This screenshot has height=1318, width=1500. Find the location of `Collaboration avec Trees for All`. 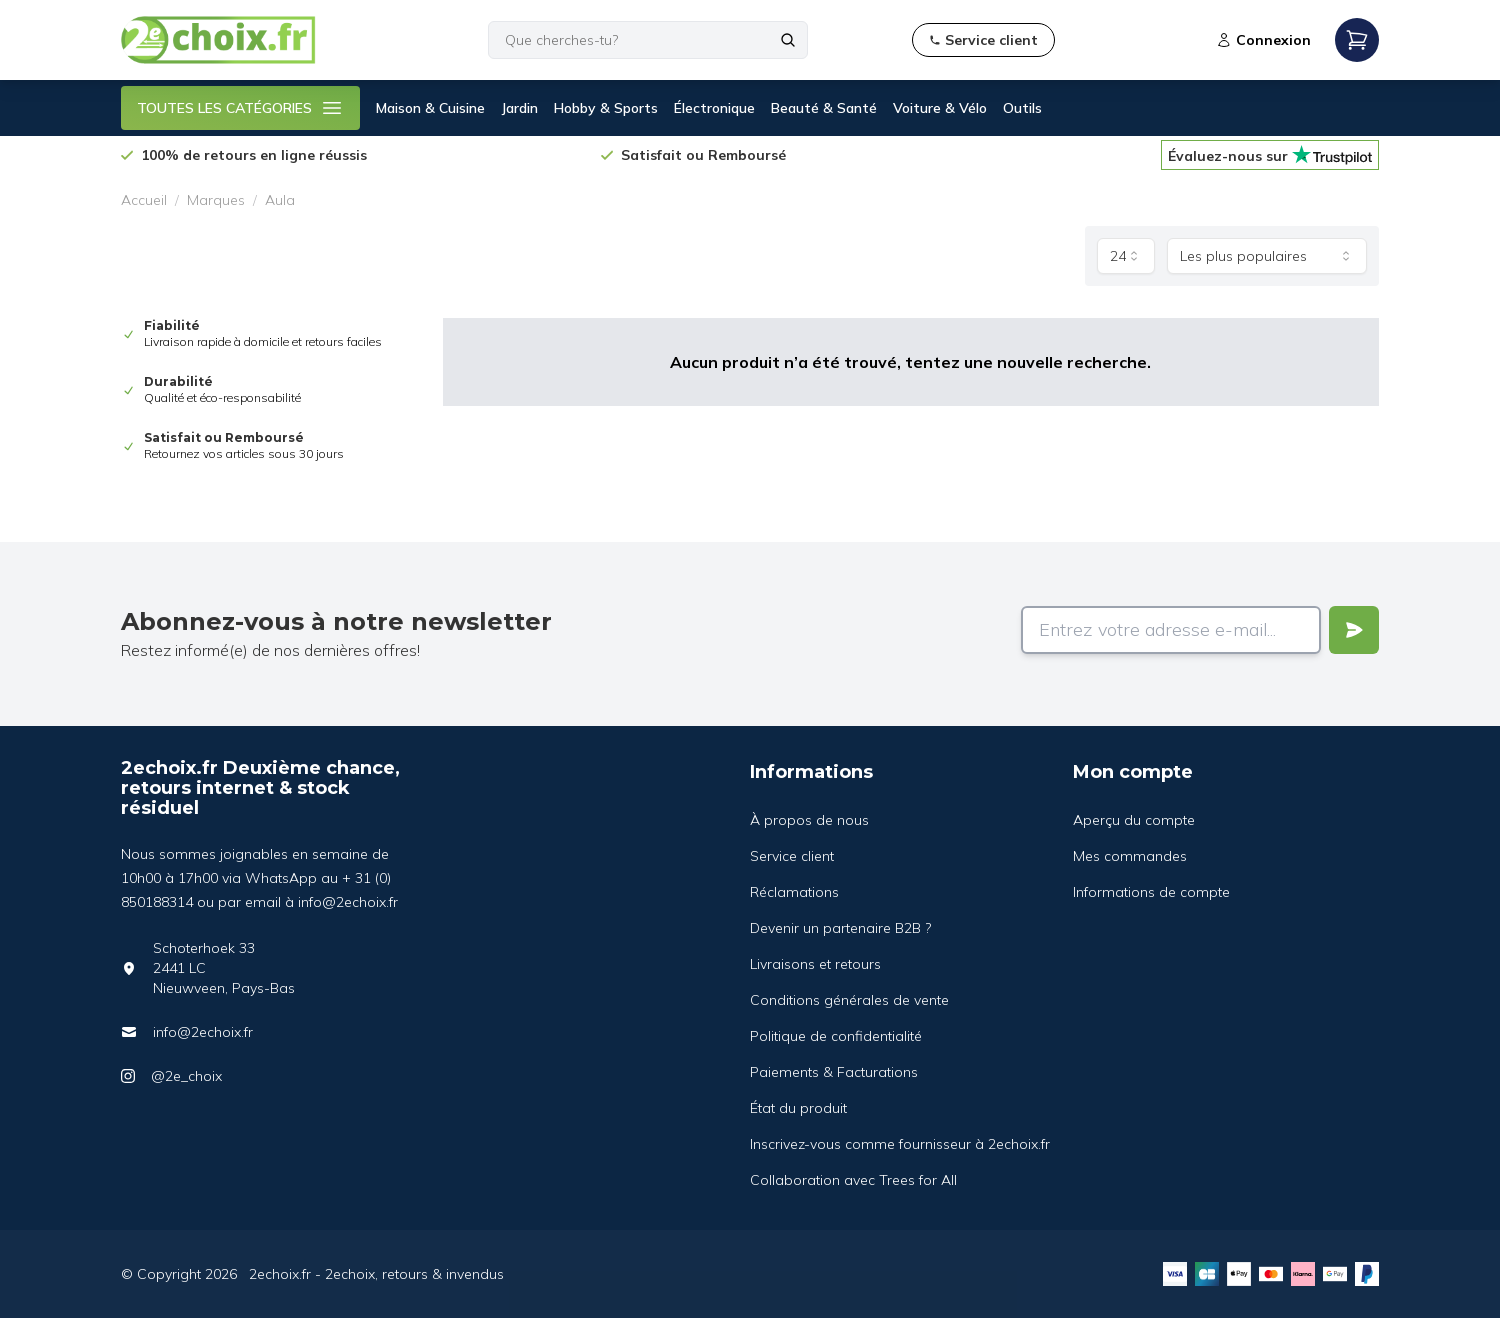

Collaboration avec Trees for All is located at coordinates (853, 1180).